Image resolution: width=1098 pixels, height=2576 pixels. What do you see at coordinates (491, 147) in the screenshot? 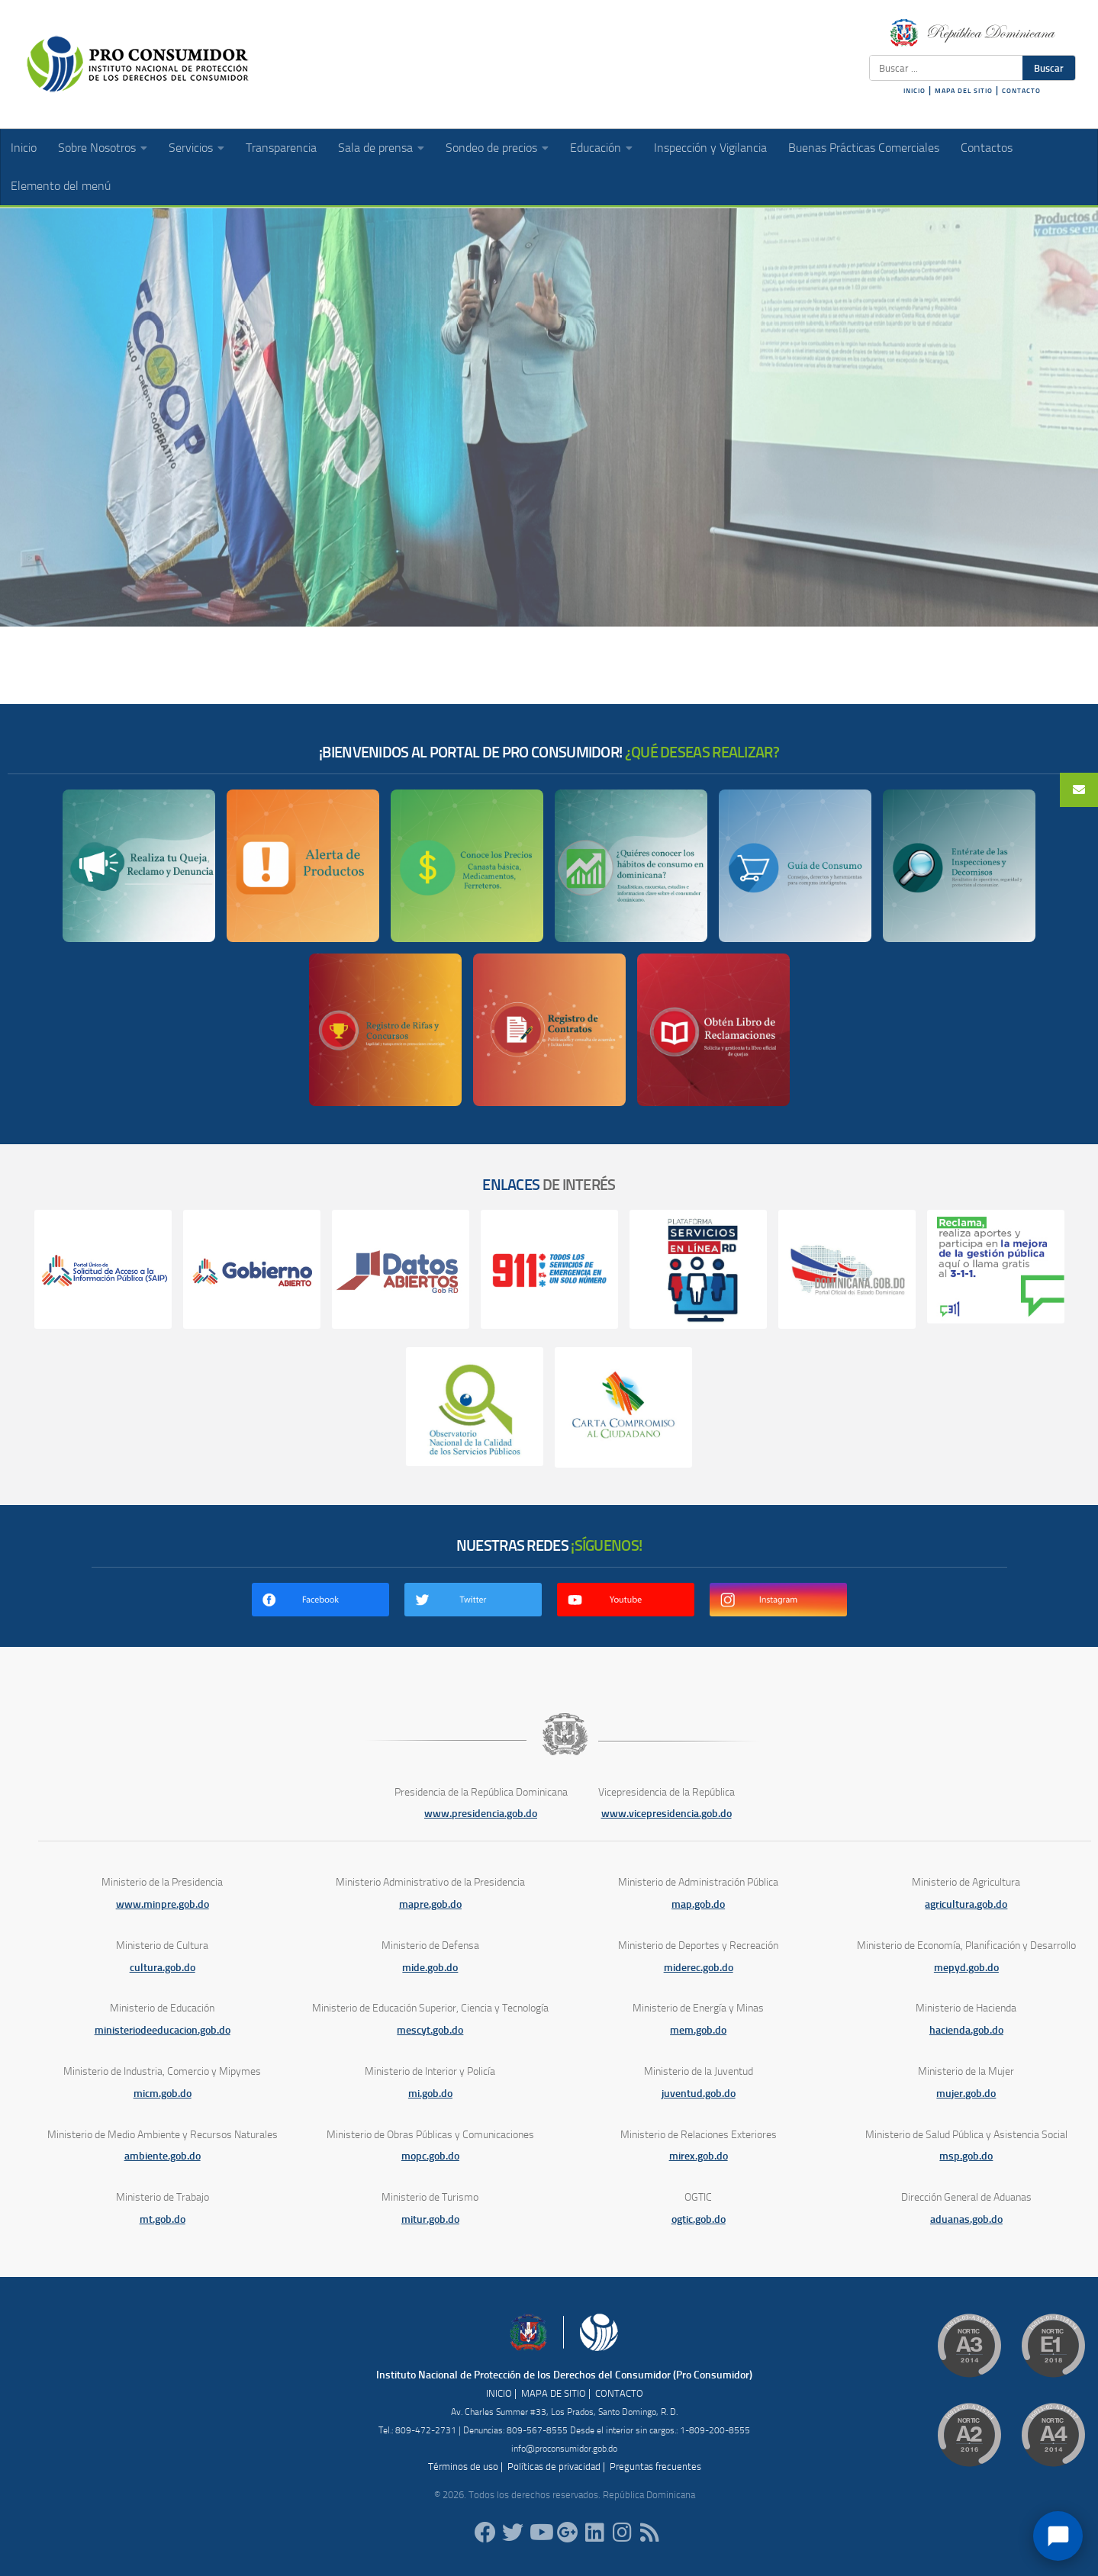
I see `Sondeo de precios` at bounding box center [491, 147].